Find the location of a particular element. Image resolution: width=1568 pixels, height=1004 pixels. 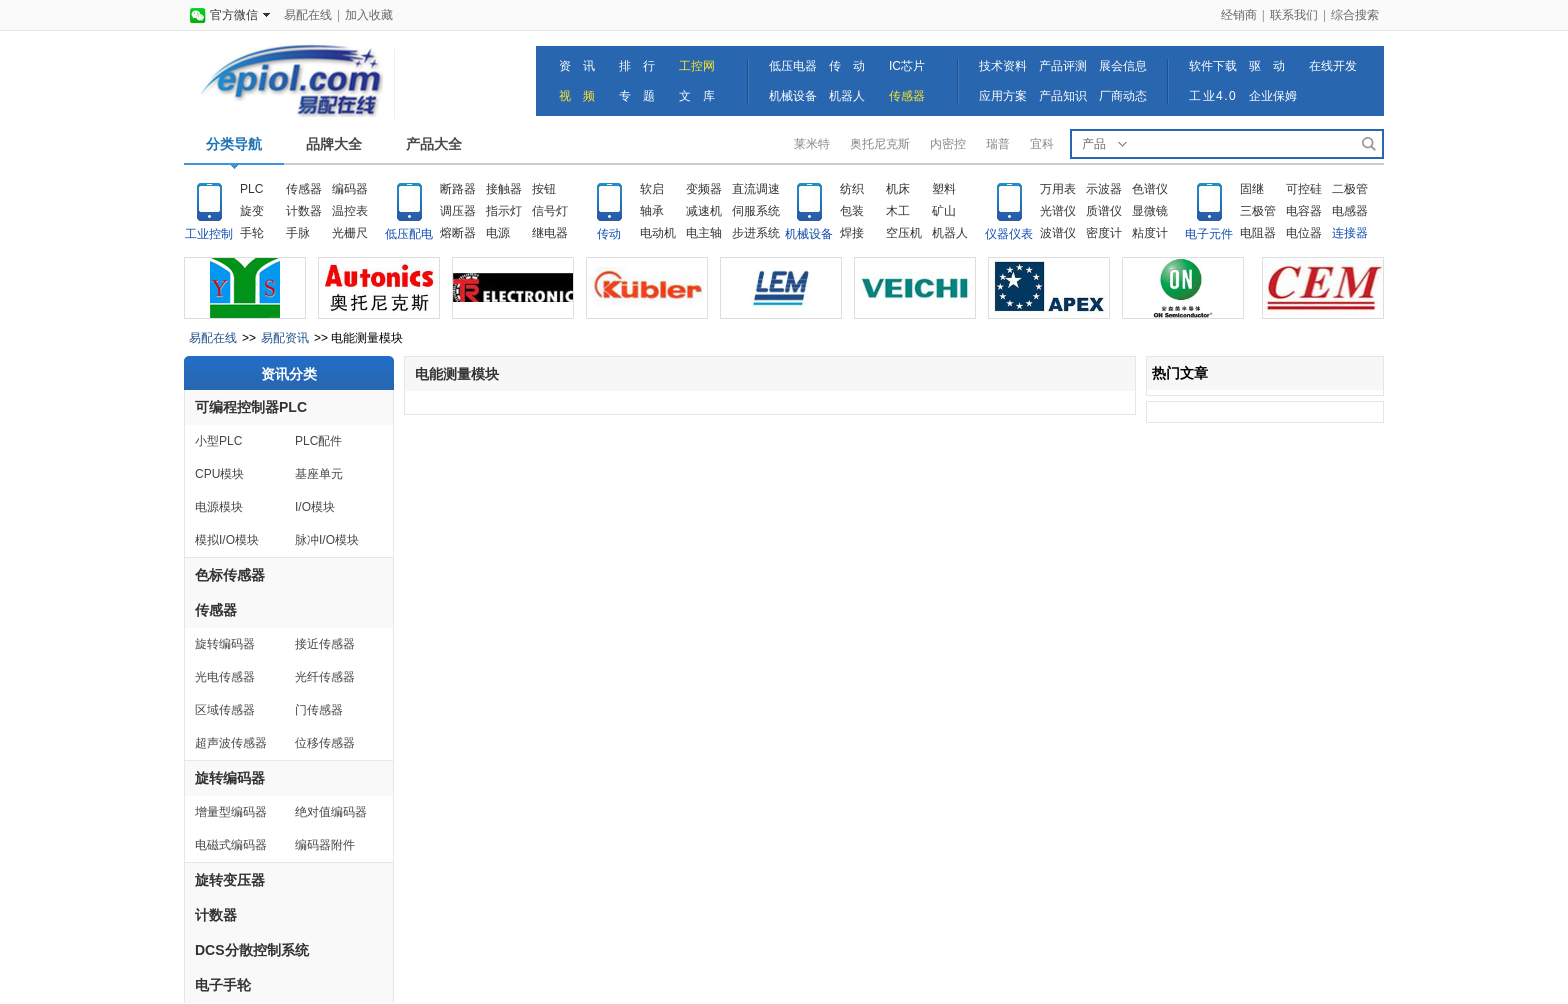

空压机 is located at coordinates (904, 233).